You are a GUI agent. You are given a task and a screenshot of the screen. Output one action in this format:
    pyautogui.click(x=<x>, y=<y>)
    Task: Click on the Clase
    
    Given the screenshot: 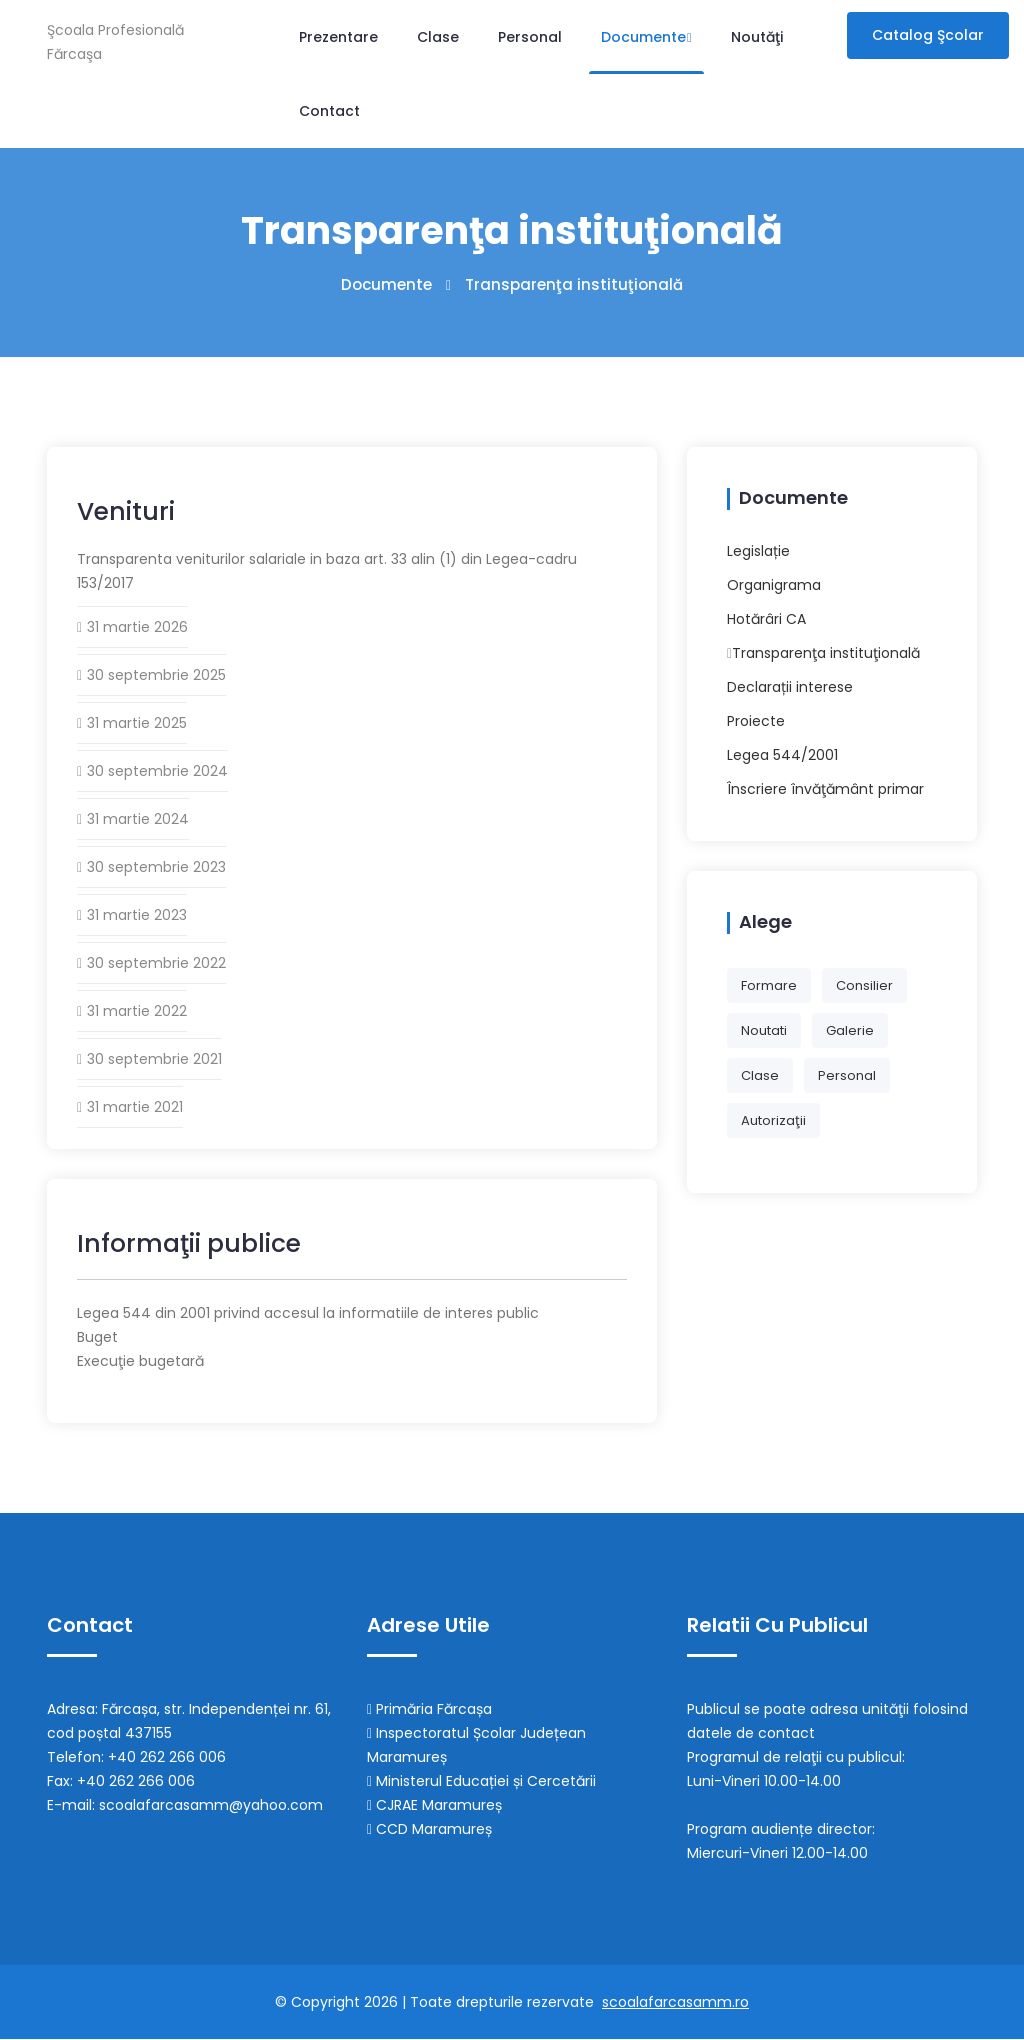 What is the action you would take?
    pyautogui.click(x=438, y=37)
    